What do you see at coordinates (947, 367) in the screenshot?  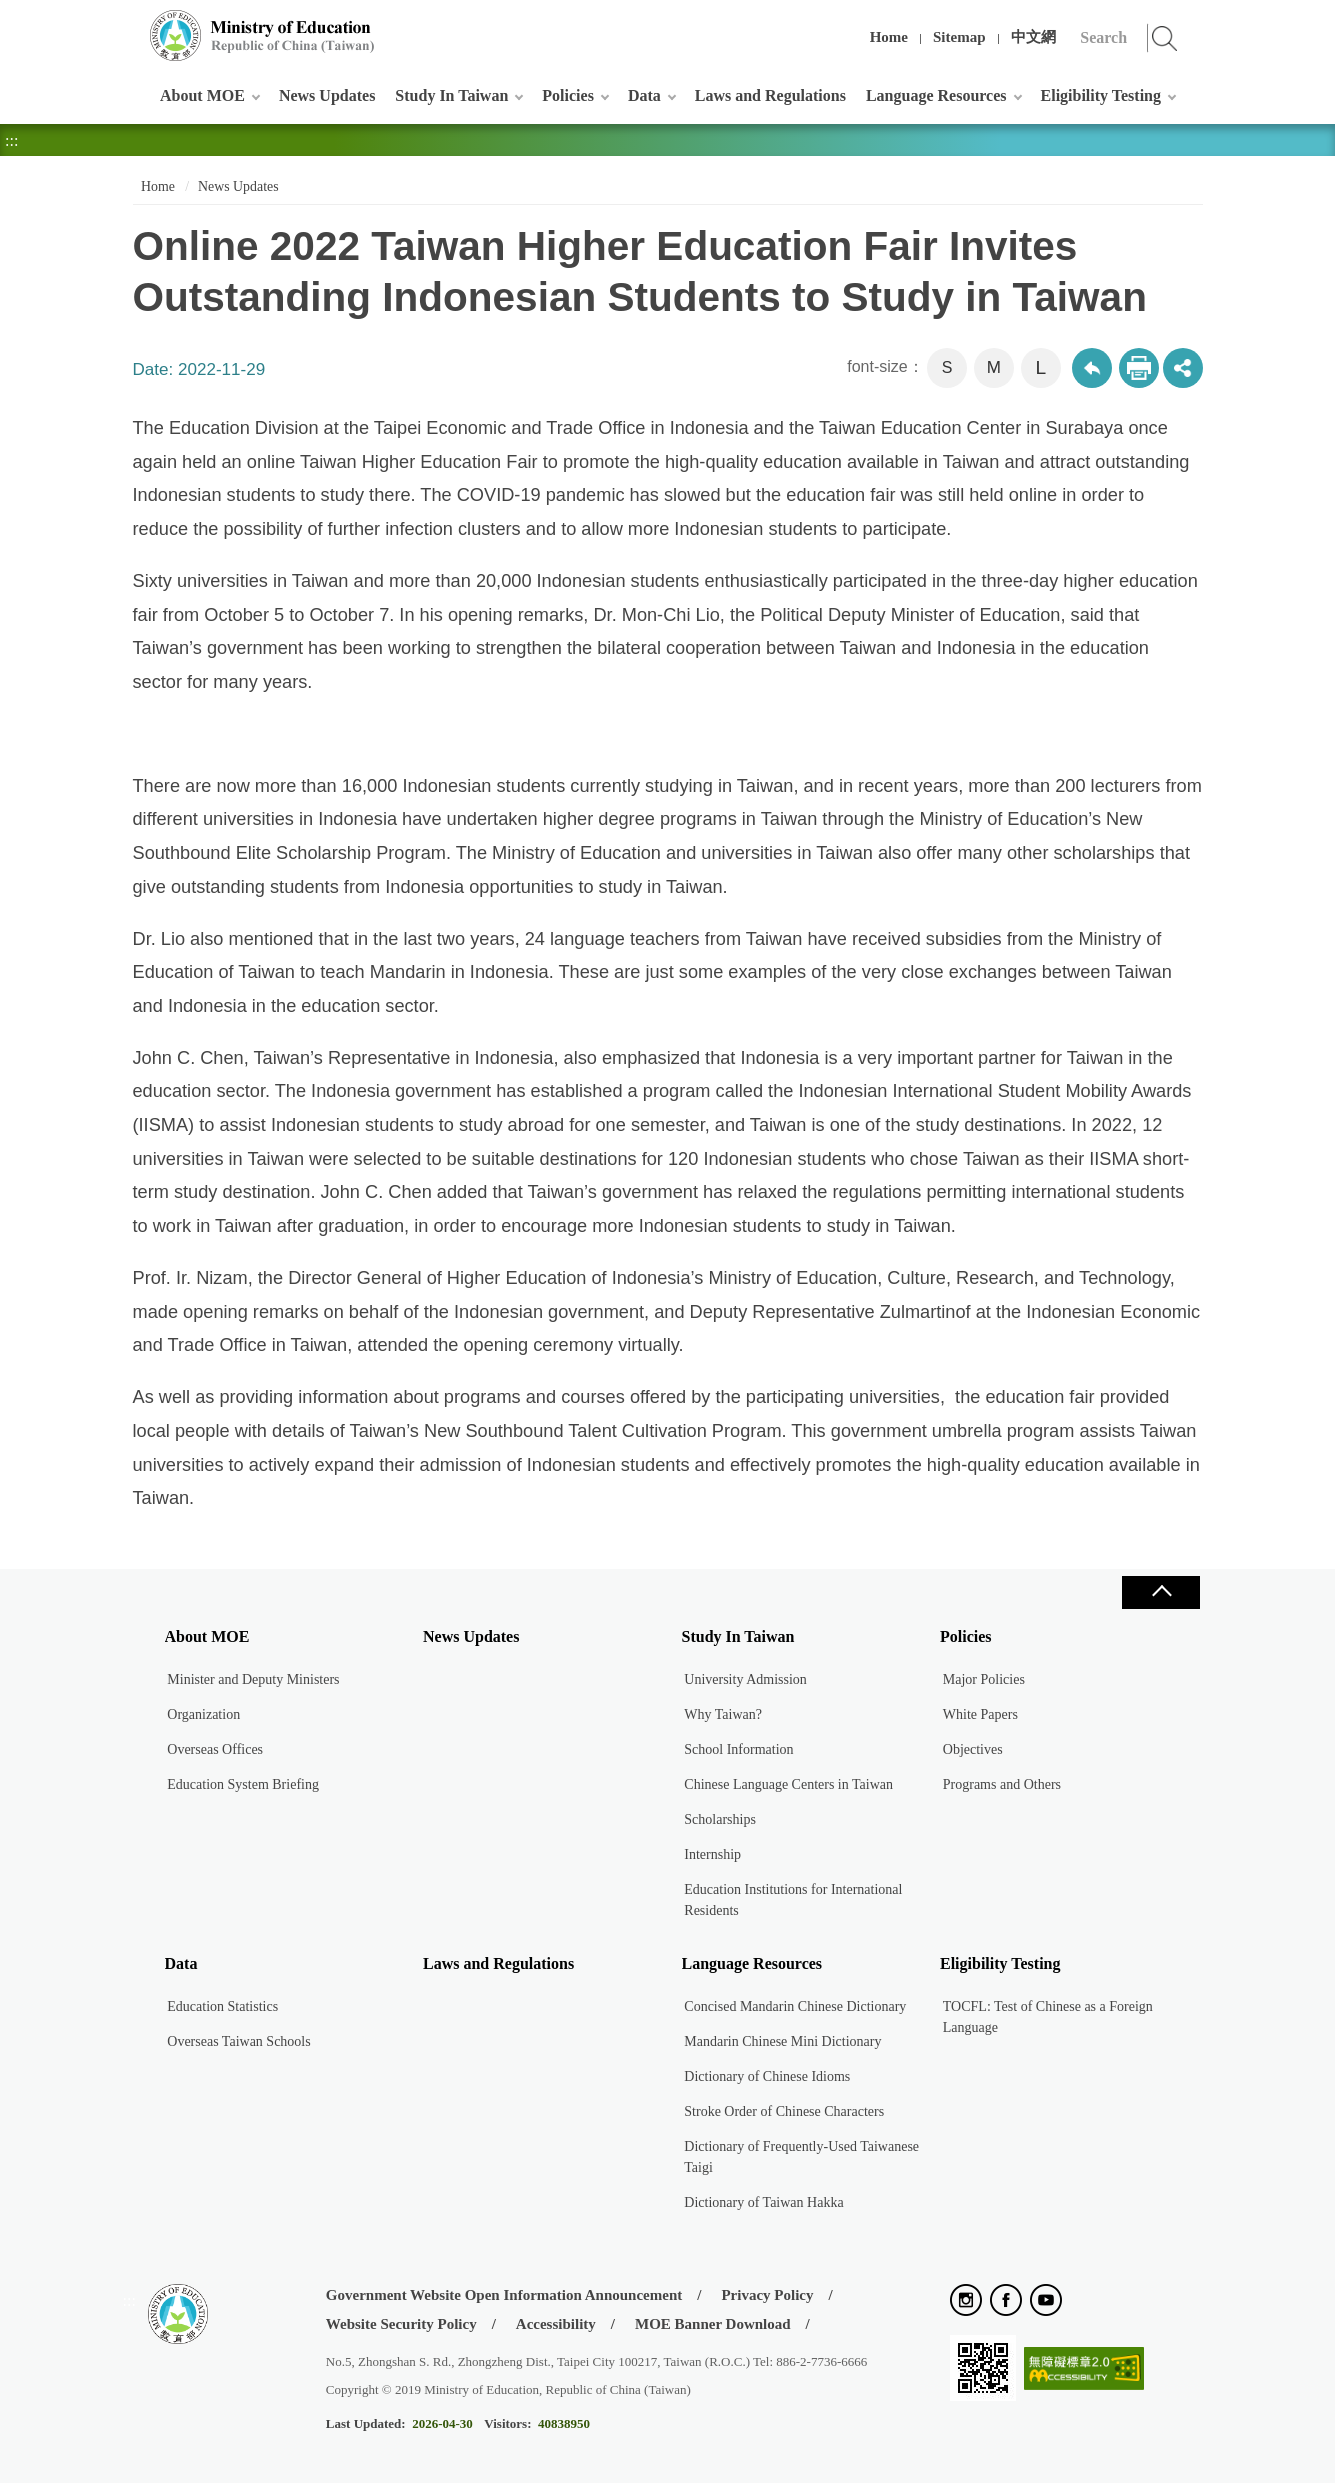 I see `S [button]` at bounding box center [947, 367].